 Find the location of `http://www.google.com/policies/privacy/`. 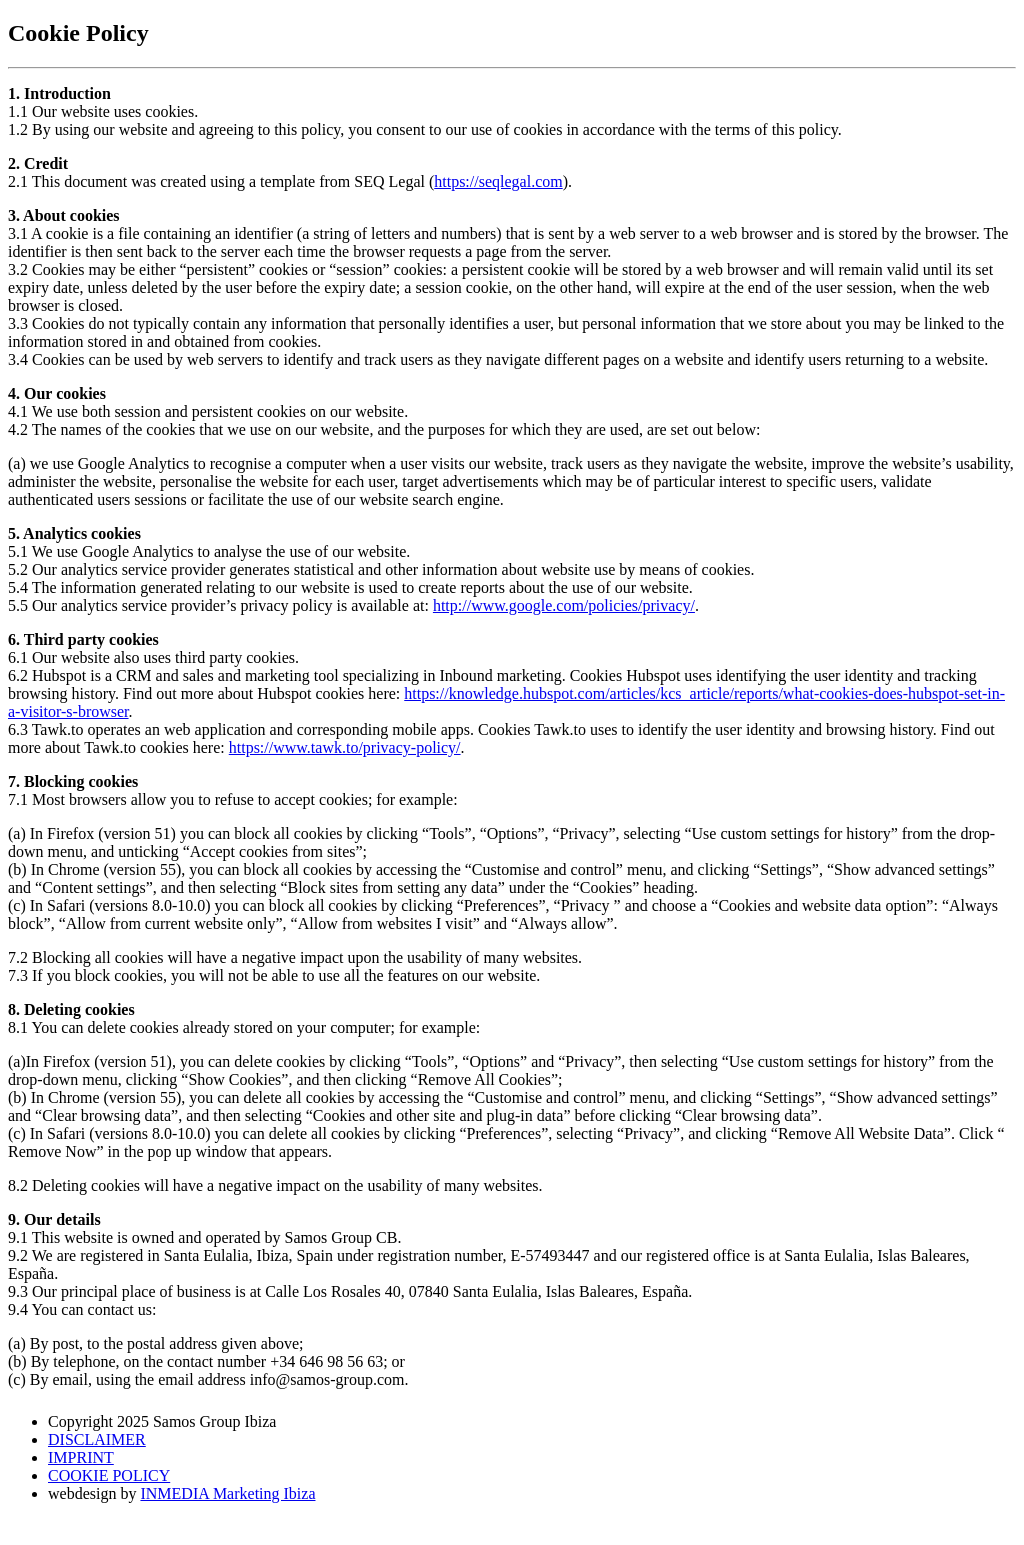

http://www.google.com/policies/privacy/ is located at coordinates (564, 605).